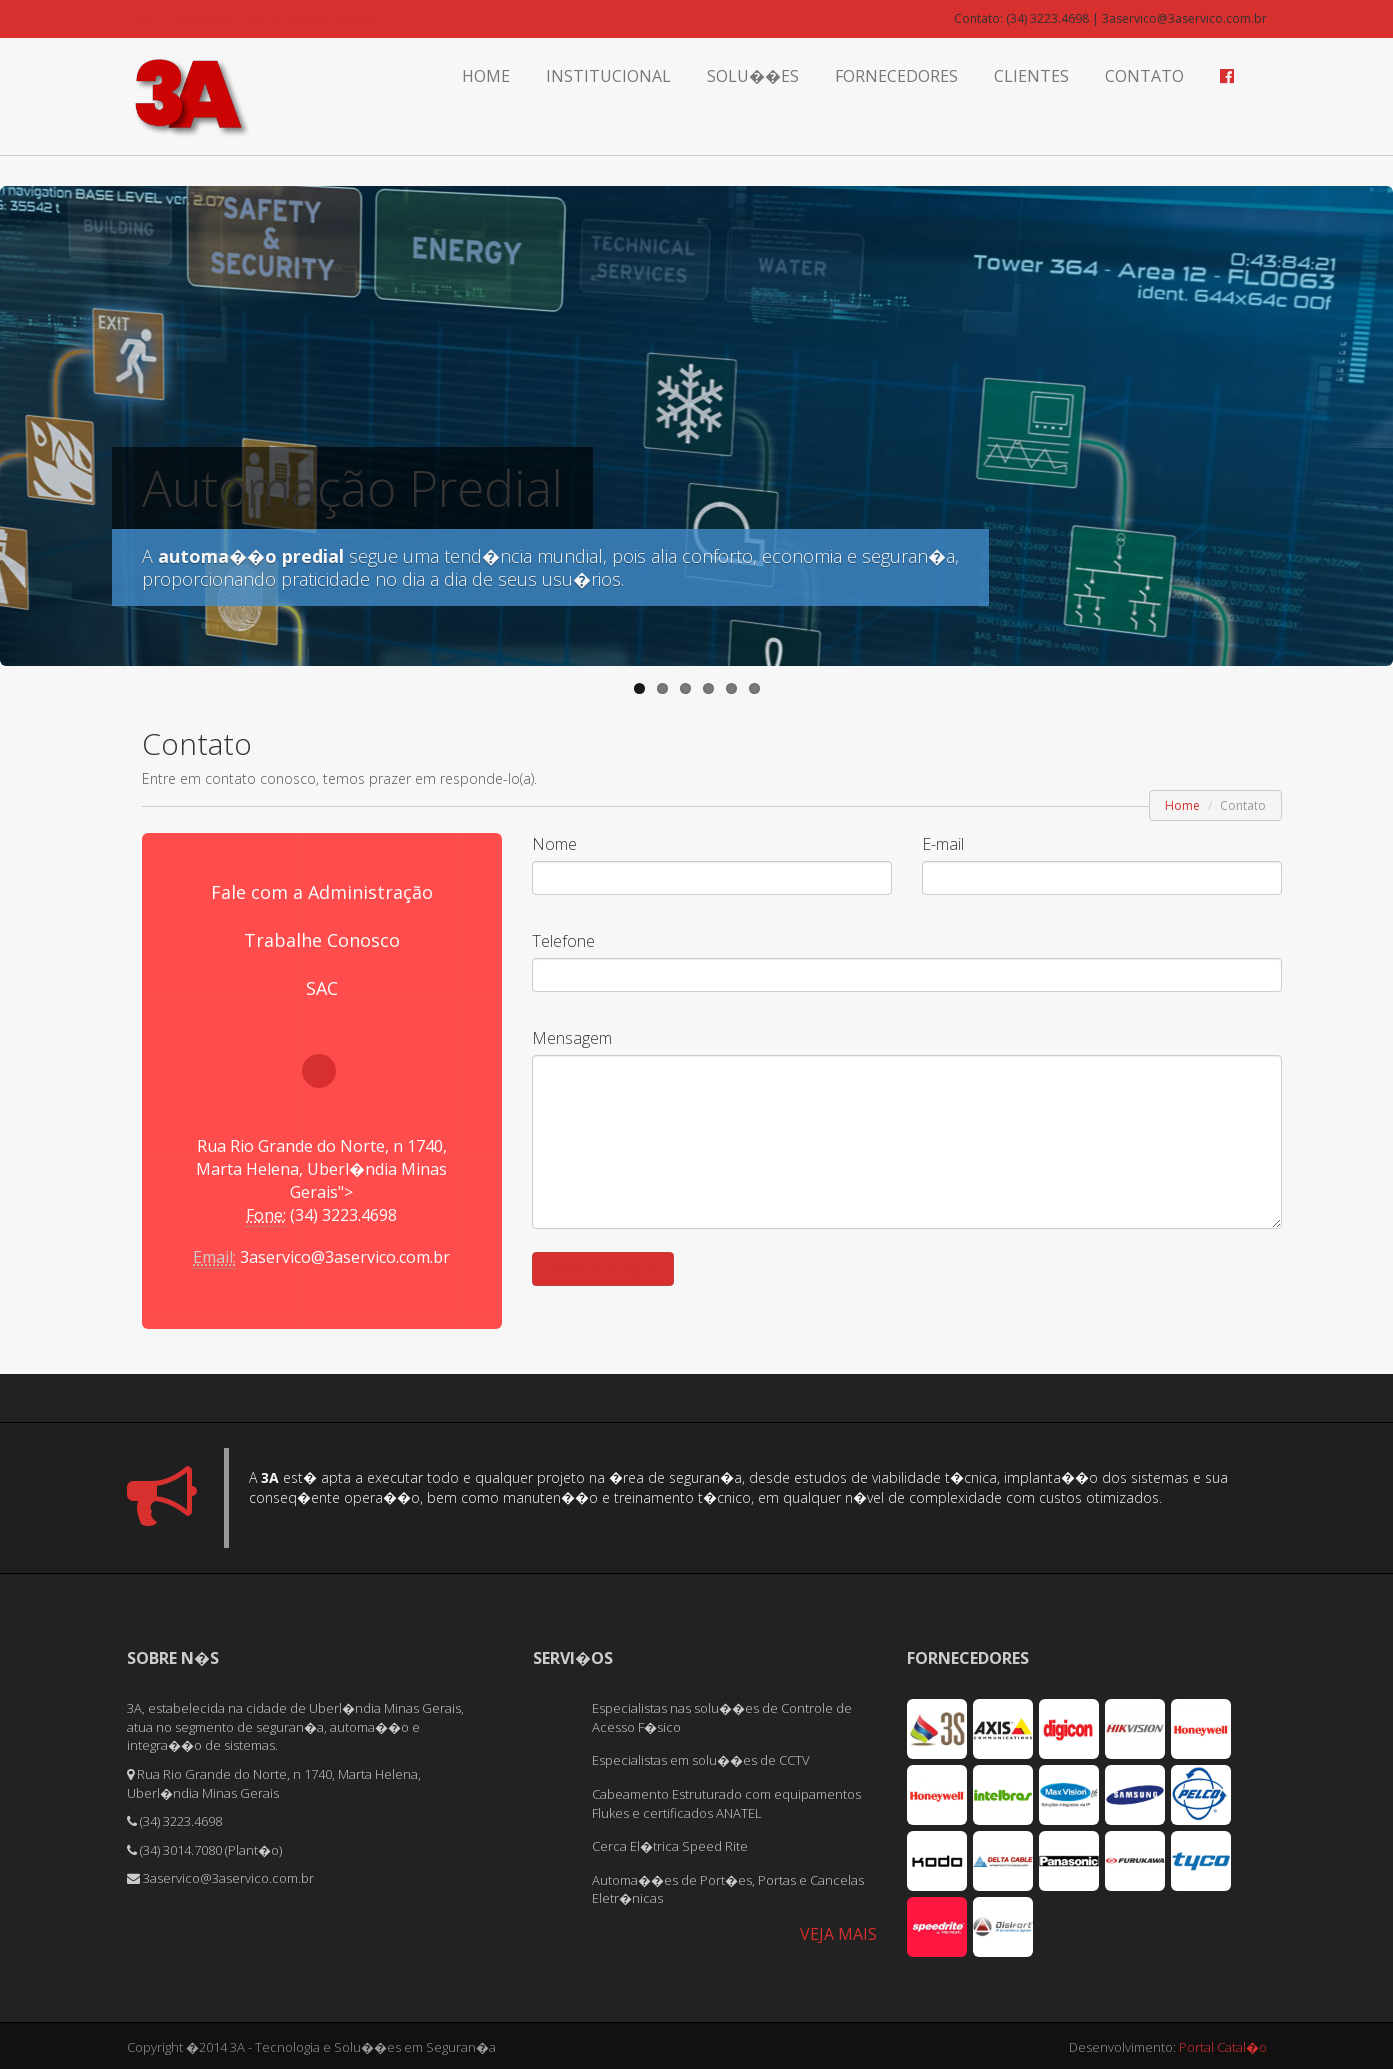  What do you see at coordinates (603, 1268) in the screenshot?
I see `Enviar Mensagem` at bounding box center [603, 1268].